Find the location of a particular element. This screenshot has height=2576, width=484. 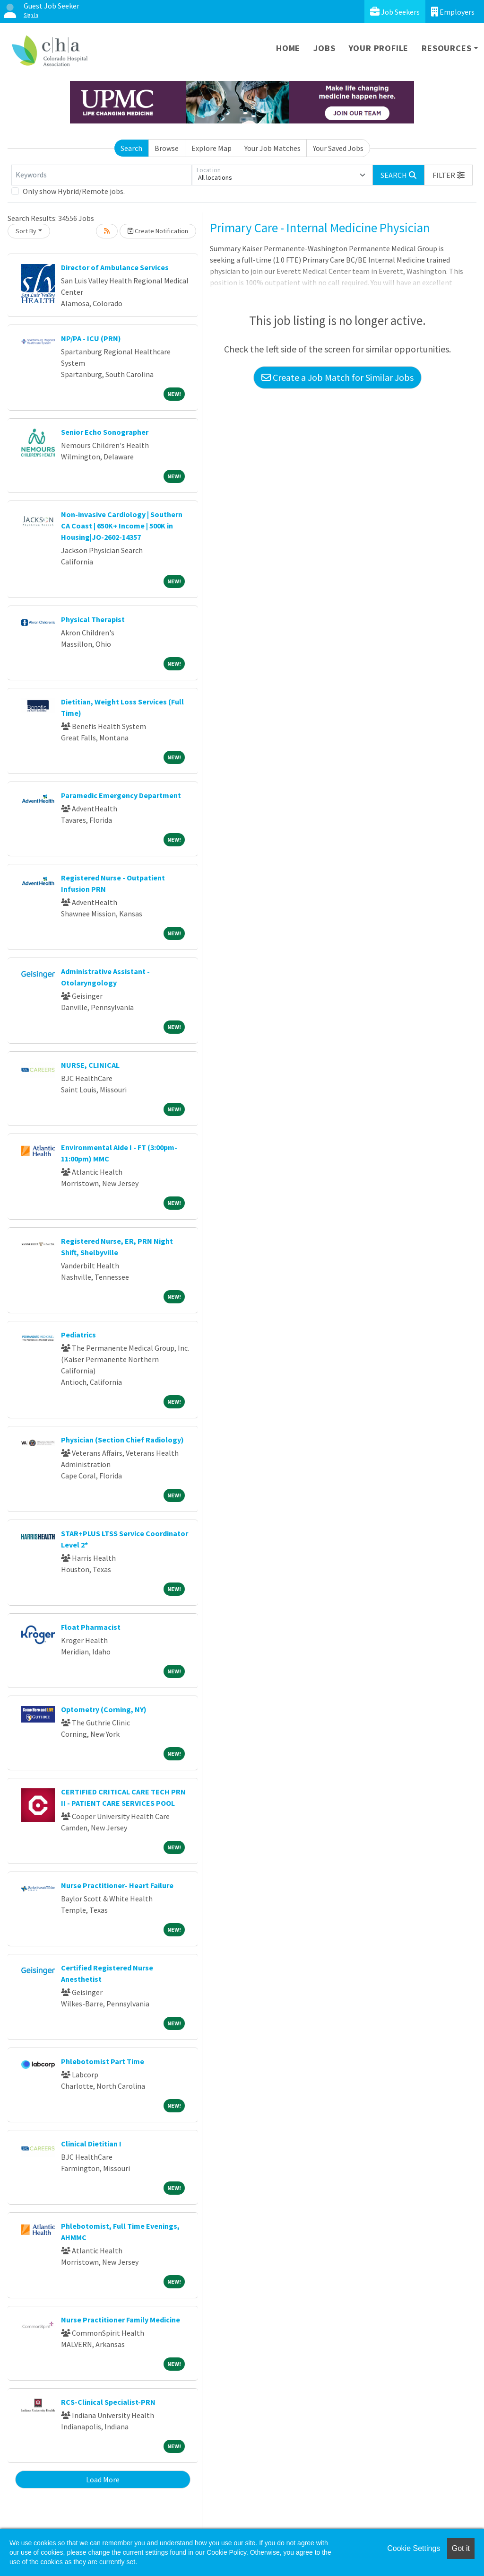

Cookie Settings is located at coordinates (413, 2548).